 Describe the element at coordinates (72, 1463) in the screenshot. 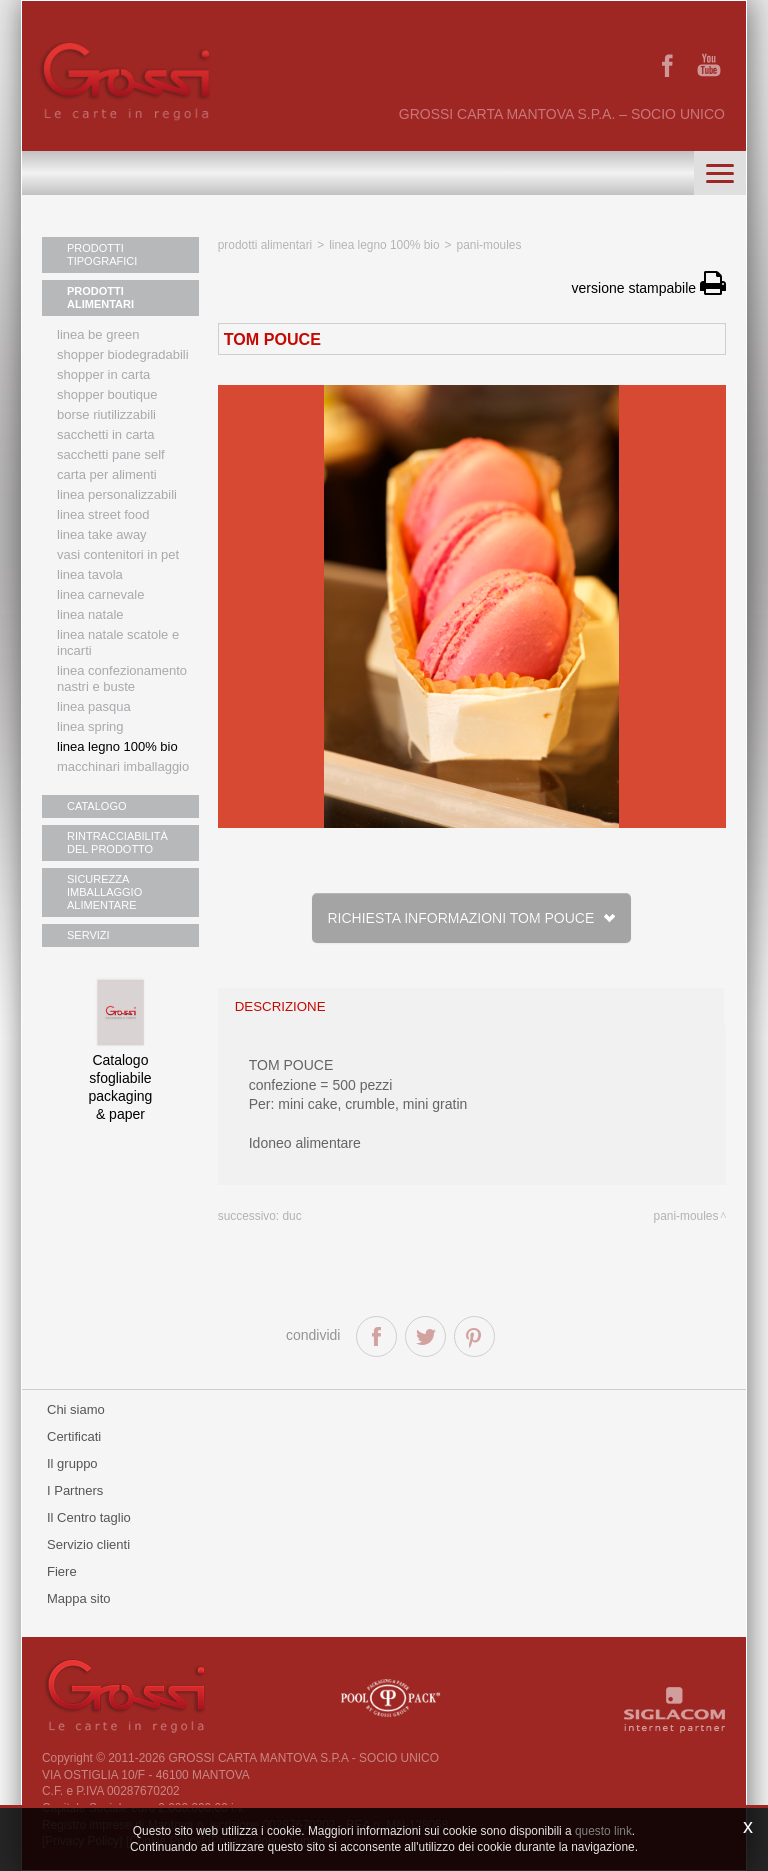

I see `Il gruppo` at that location.